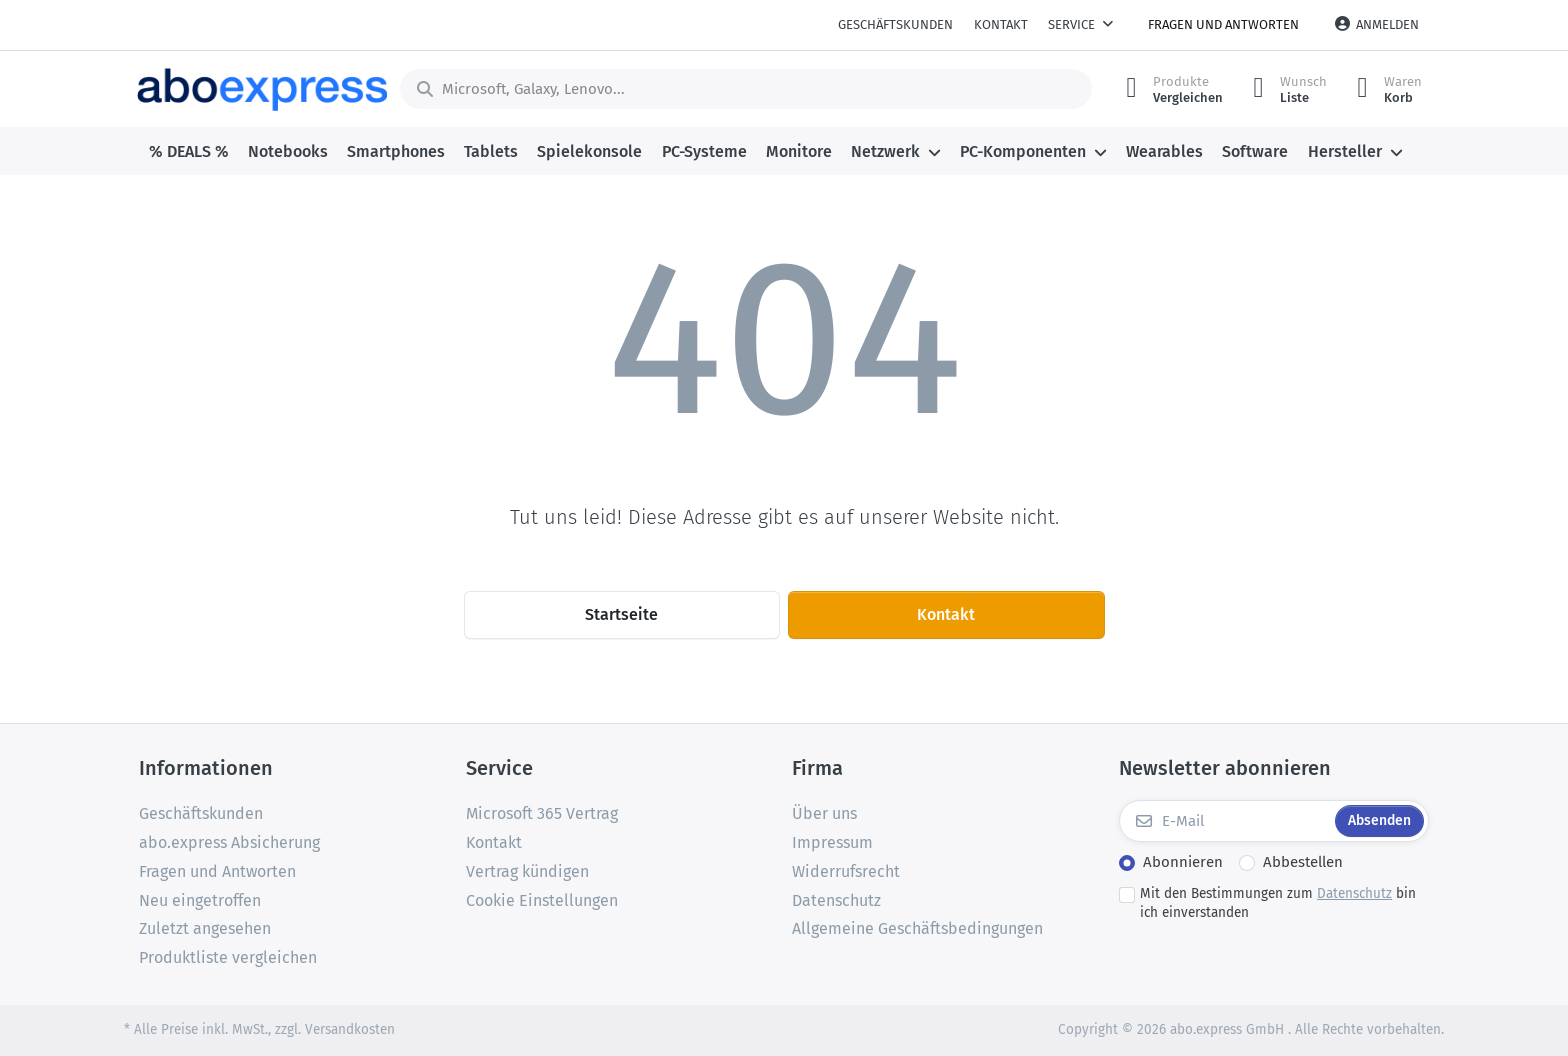 The width and height of the screenshot is (1568, 1056). Describe the element at coordinates (1001, 24) in the screenshot. I see `Kontakt` at that location.